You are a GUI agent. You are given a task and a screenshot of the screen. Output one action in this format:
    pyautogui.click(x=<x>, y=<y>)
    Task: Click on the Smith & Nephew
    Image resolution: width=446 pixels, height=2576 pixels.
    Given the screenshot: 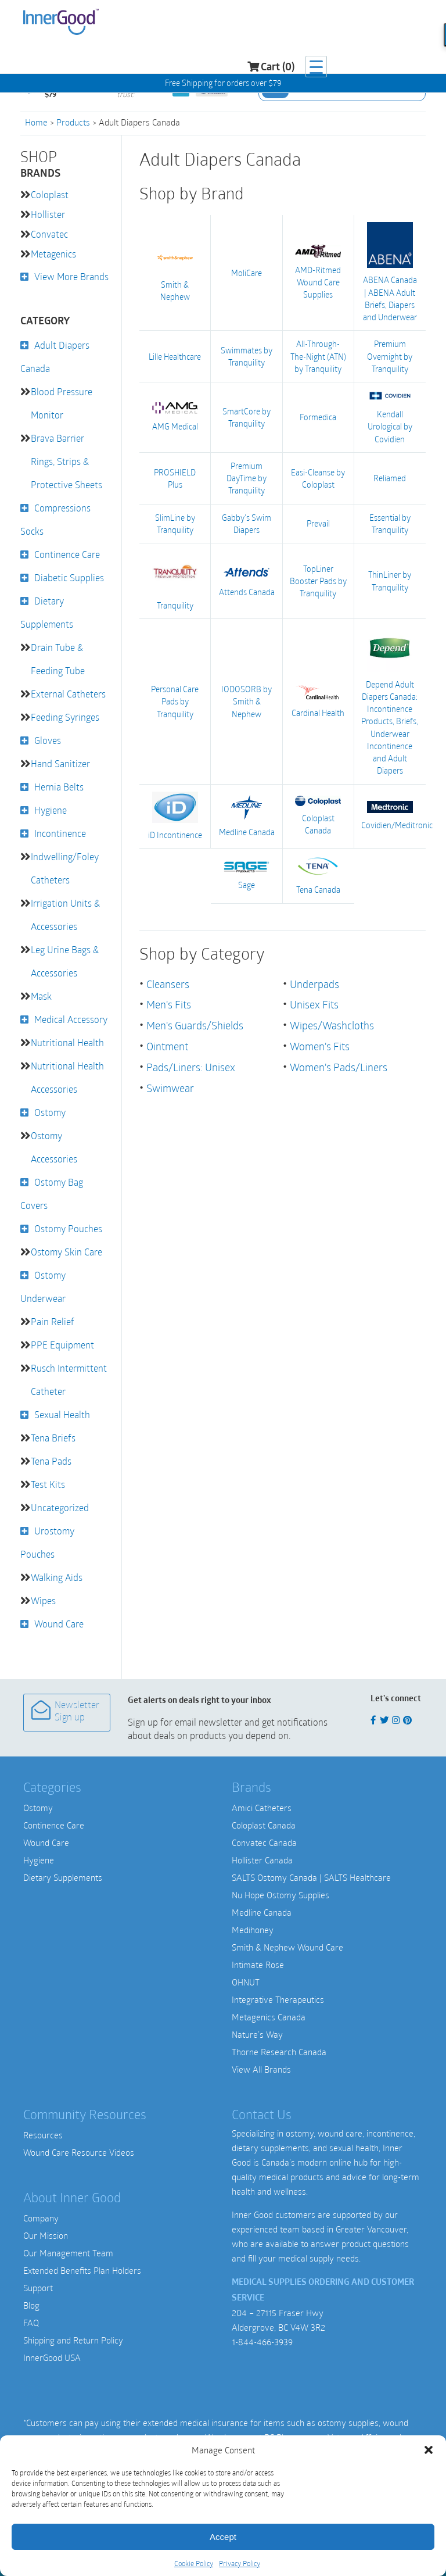 What is the action you would take?
    pyautogui.click(x=175, y=272)
    